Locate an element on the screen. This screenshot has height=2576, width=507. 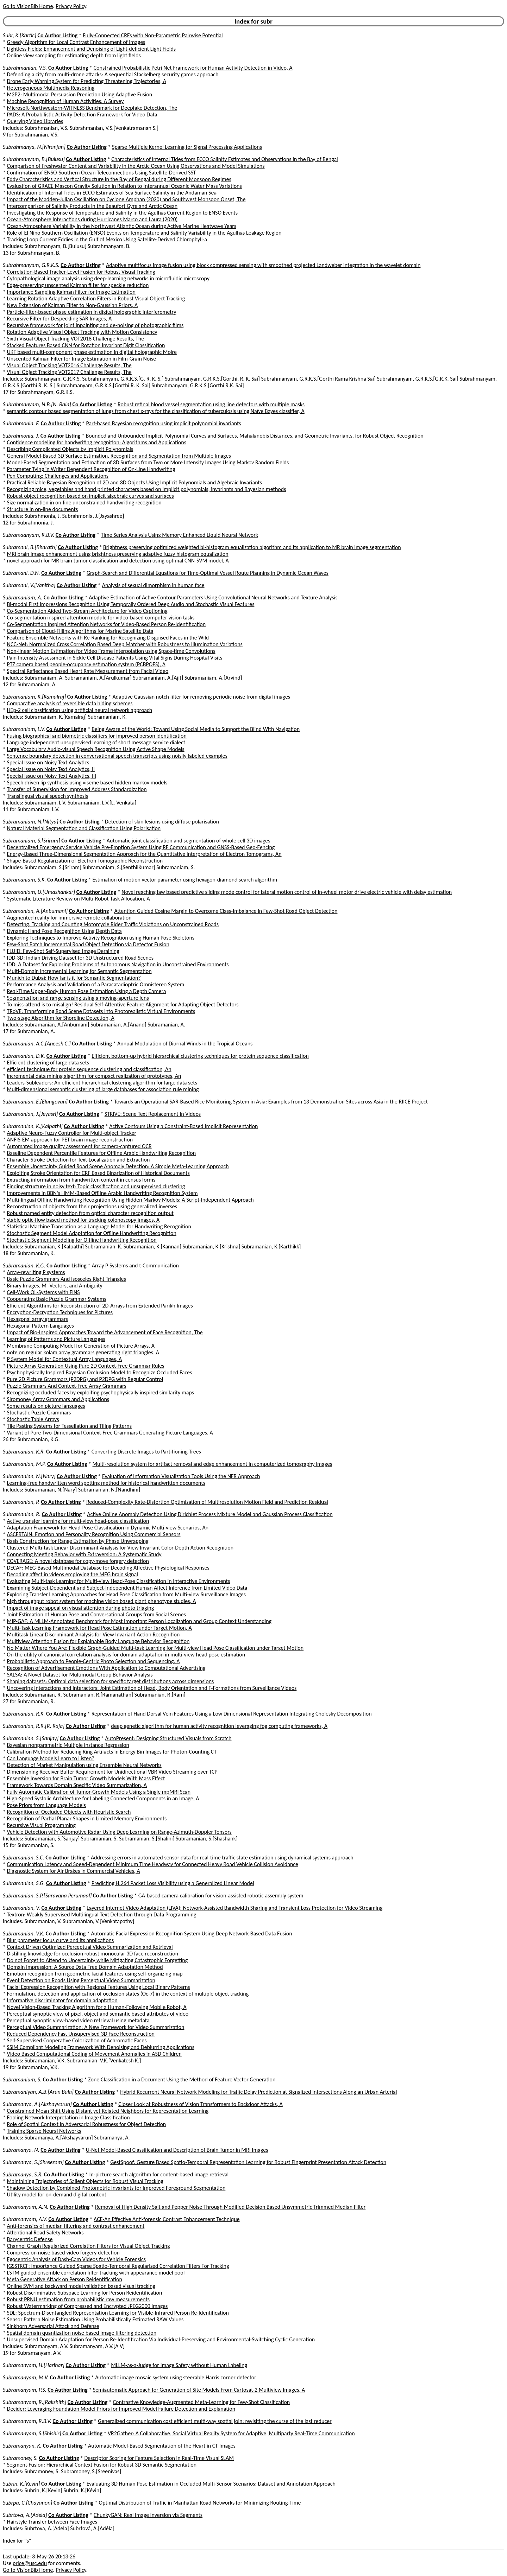
Basic Puzzle Grammars And Isosceles Right Triangles is located at coordinates (66, 1279).